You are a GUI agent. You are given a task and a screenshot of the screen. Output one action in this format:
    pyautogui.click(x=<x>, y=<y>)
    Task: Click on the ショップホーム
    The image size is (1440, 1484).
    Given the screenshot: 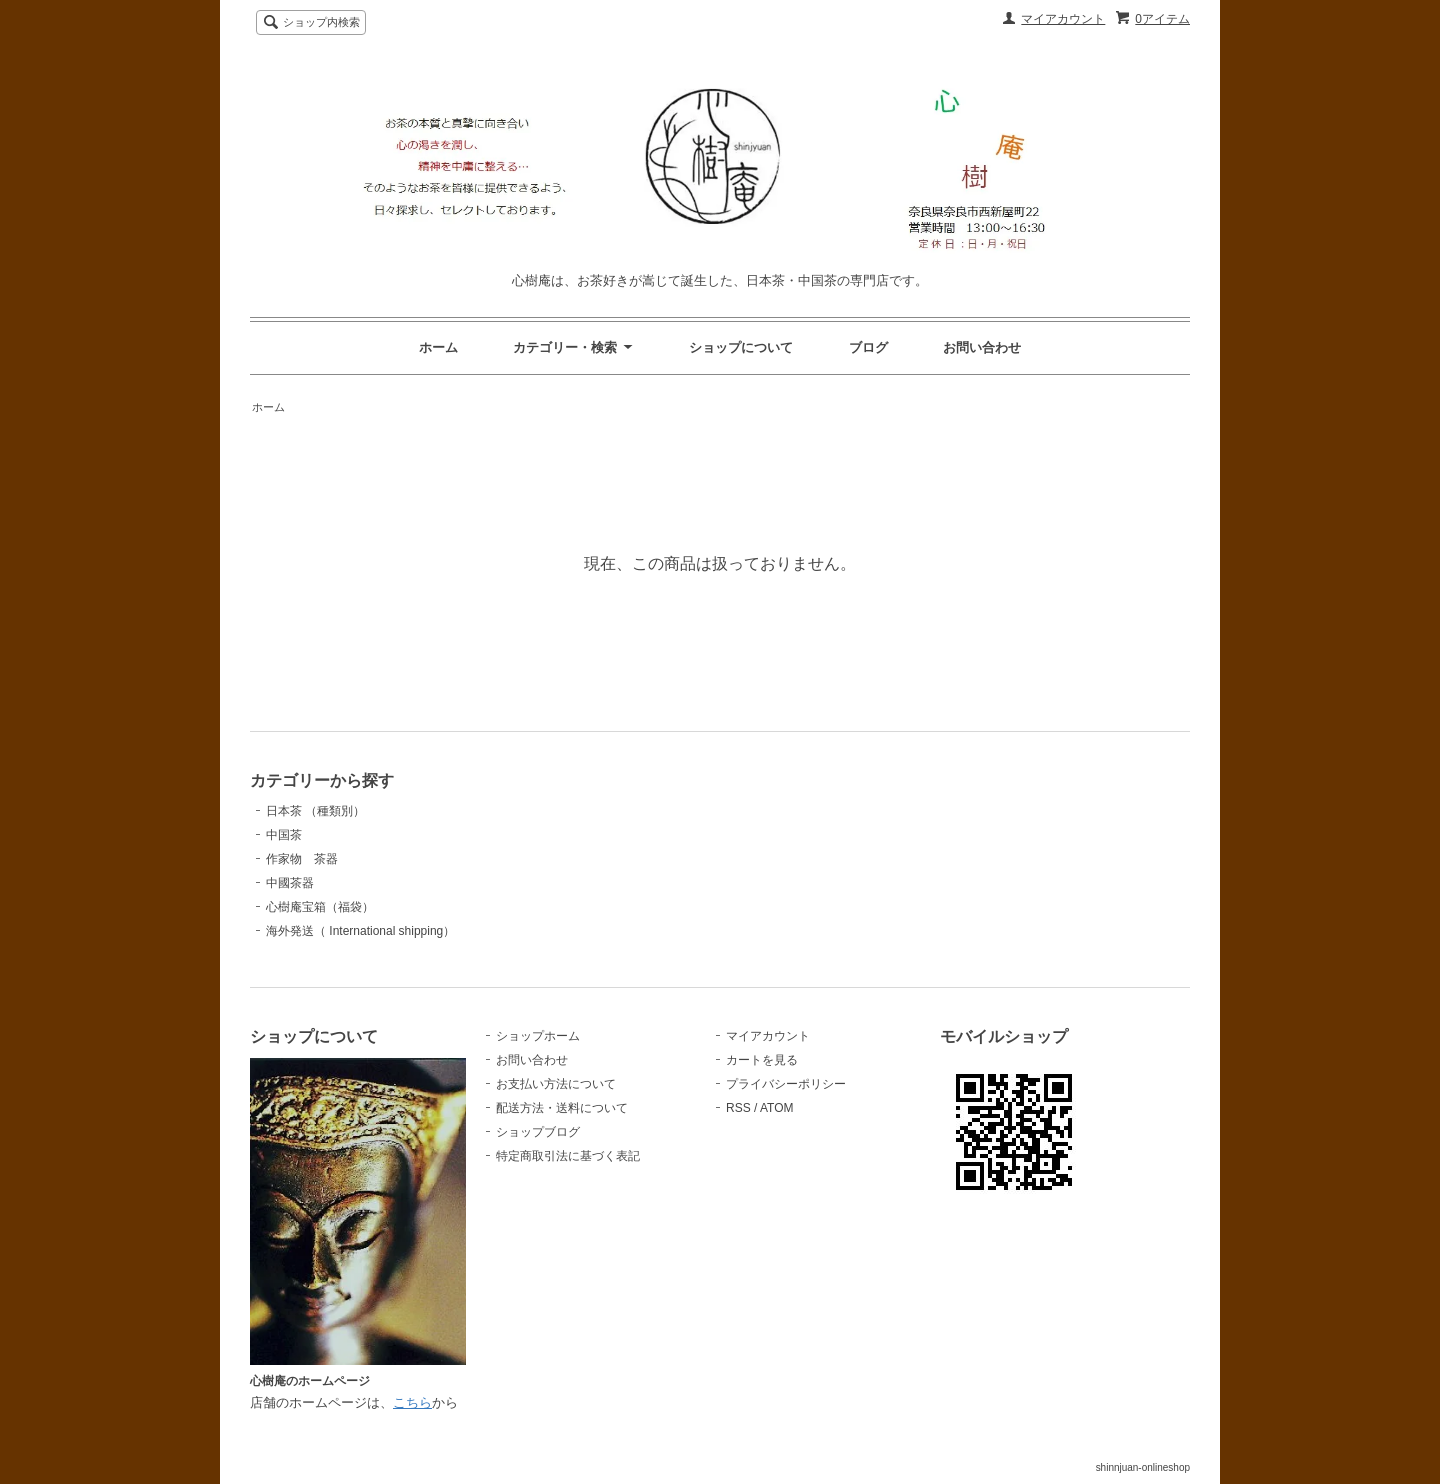 What is the action you would take?
    pyautogui.click(x=538, y=1036)
    